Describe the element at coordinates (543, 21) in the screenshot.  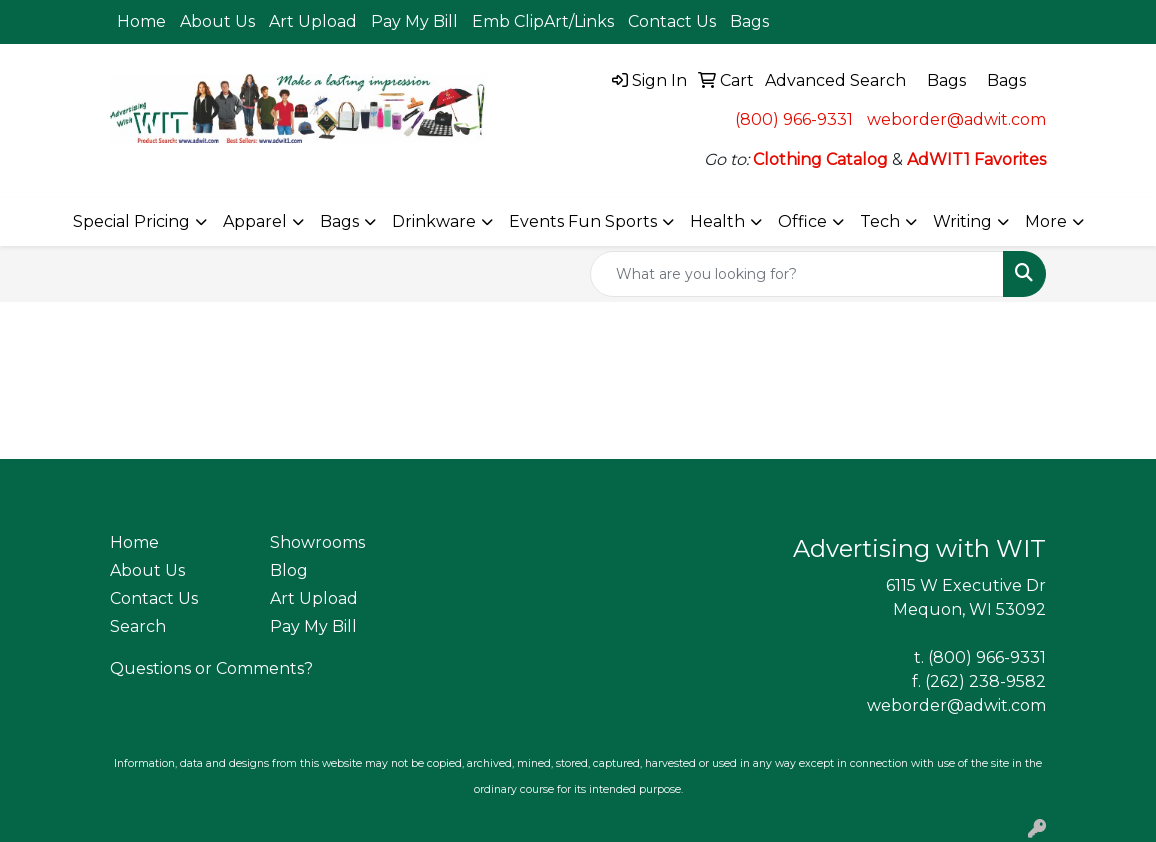
I see `Emb ClipArt/Links` at that location.